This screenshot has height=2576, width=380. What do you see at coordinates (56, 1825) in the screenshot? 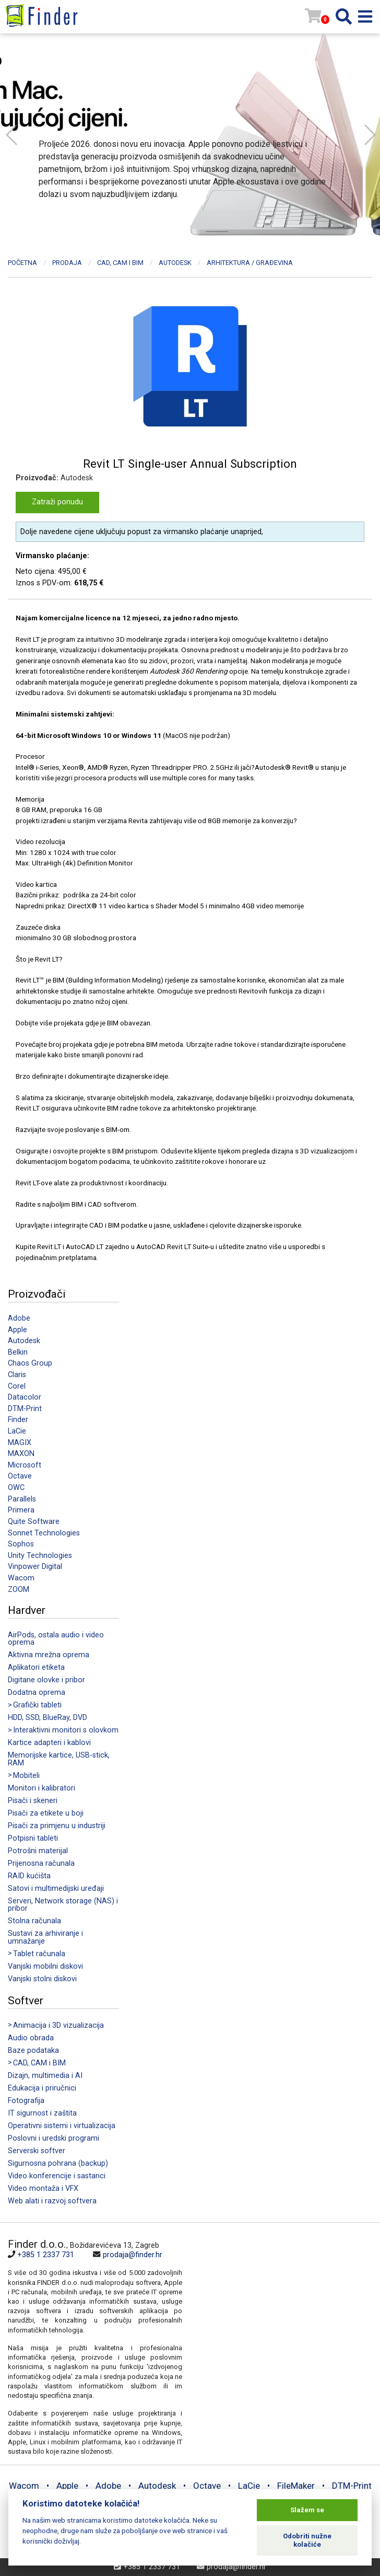
I see `Pisači za primjenu u industriji` at bounding box center [56, 1825].